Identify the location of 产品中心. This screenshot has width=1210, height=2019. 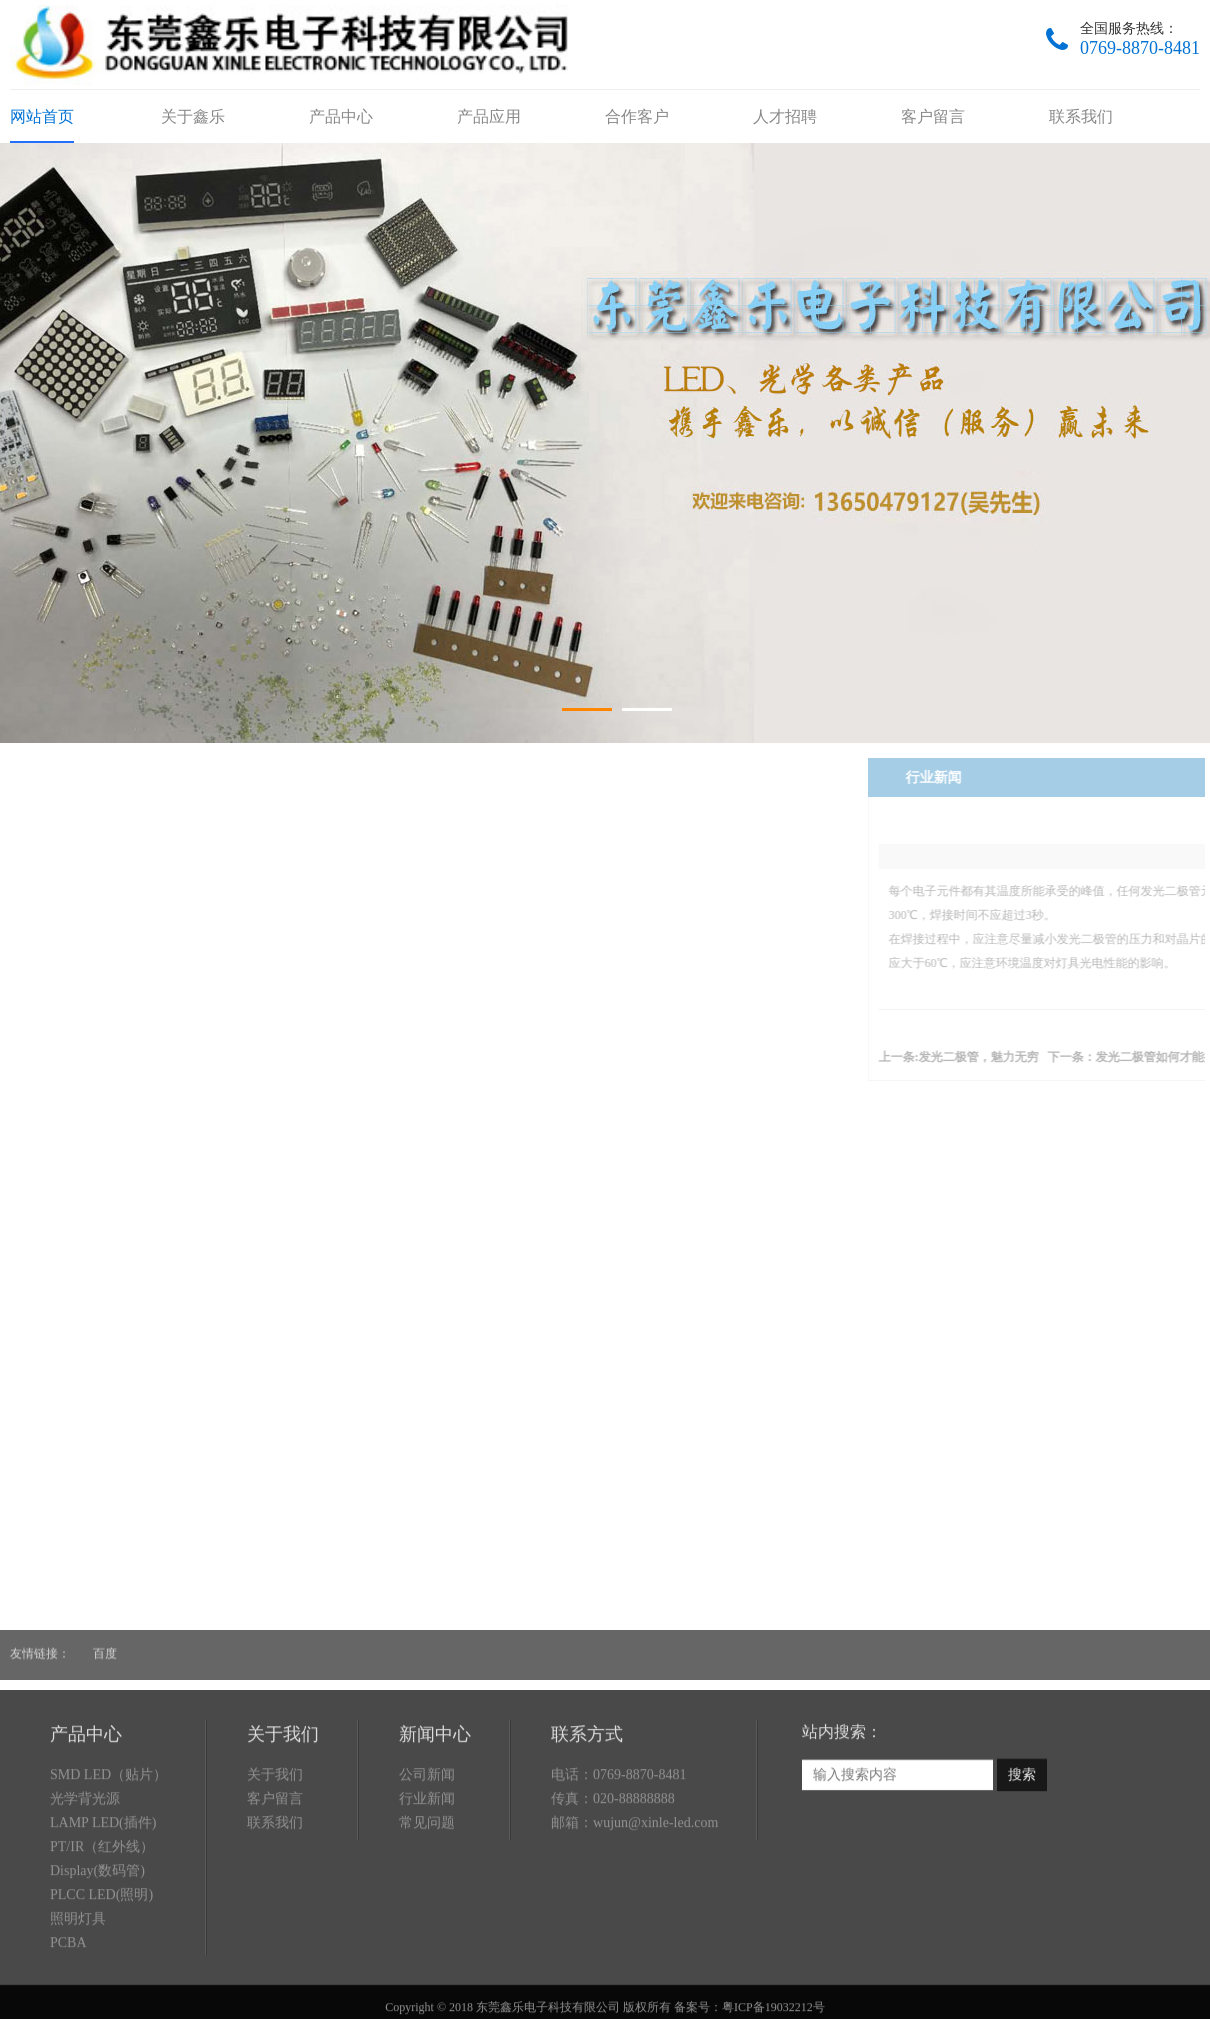
(341, 116).